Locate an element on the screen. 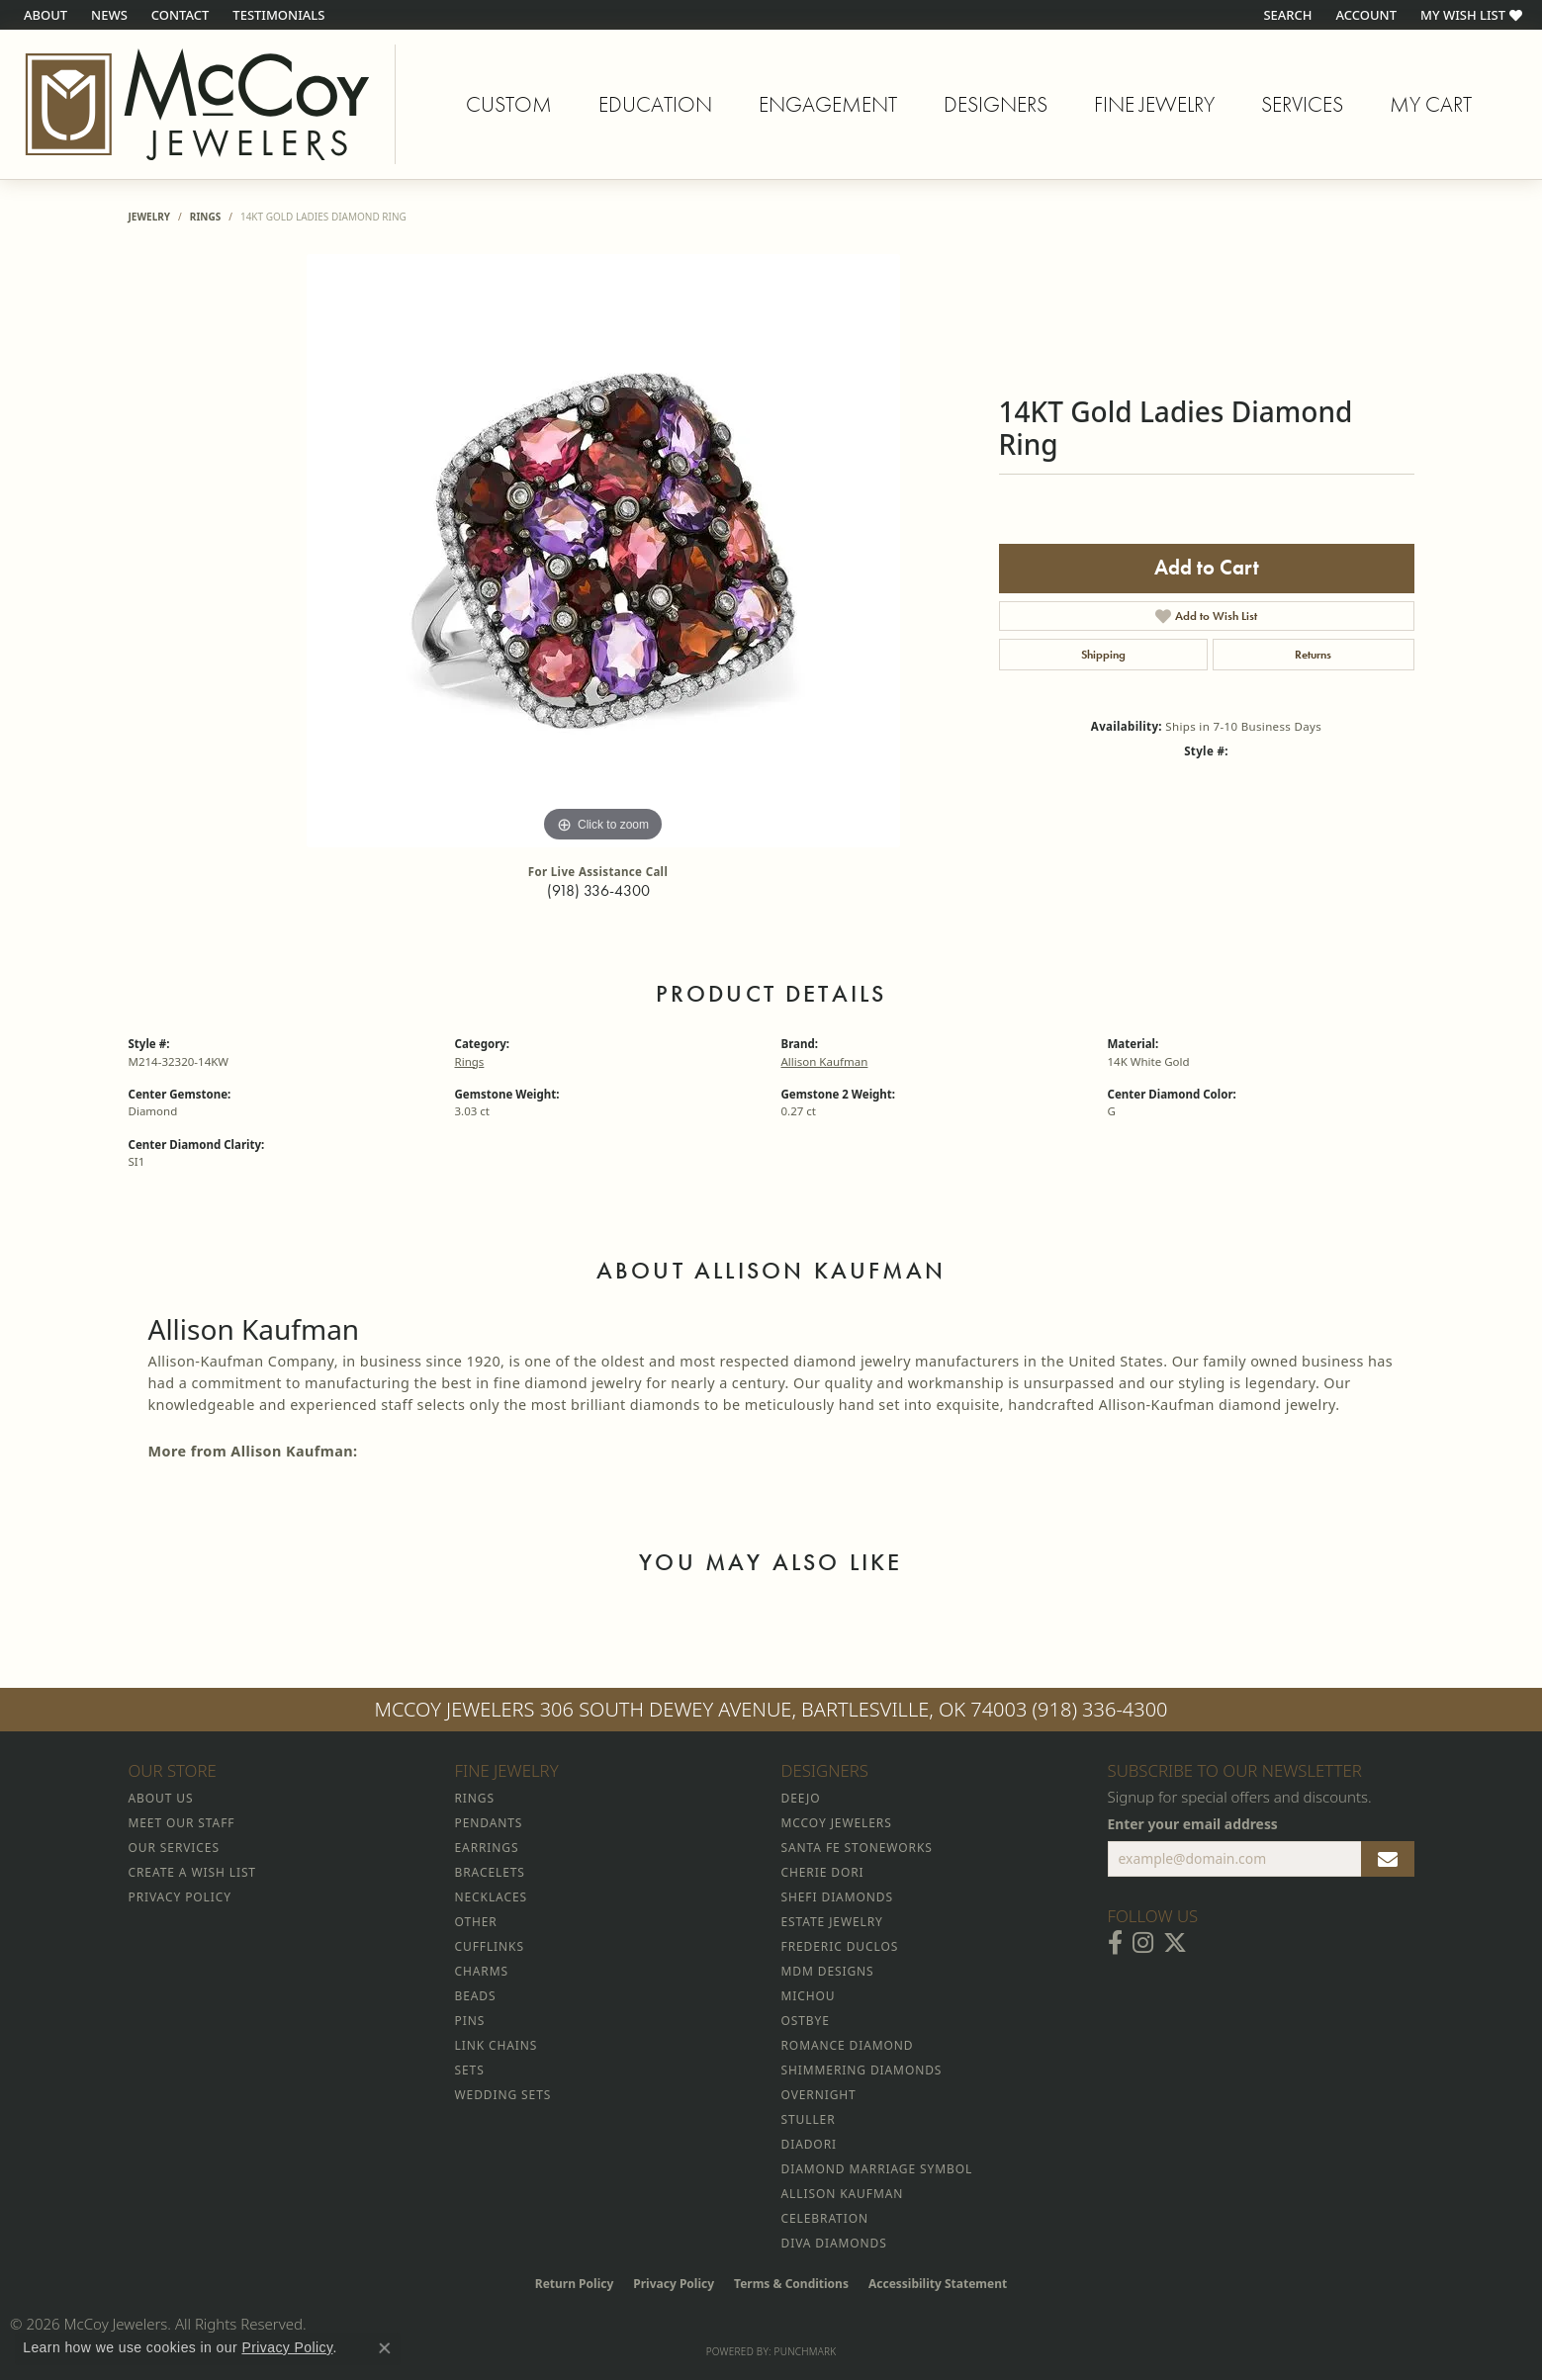  [Visit McCoy Jewelers on Facebook (opens in new tab)] is located at coordinates (1115, 1943).